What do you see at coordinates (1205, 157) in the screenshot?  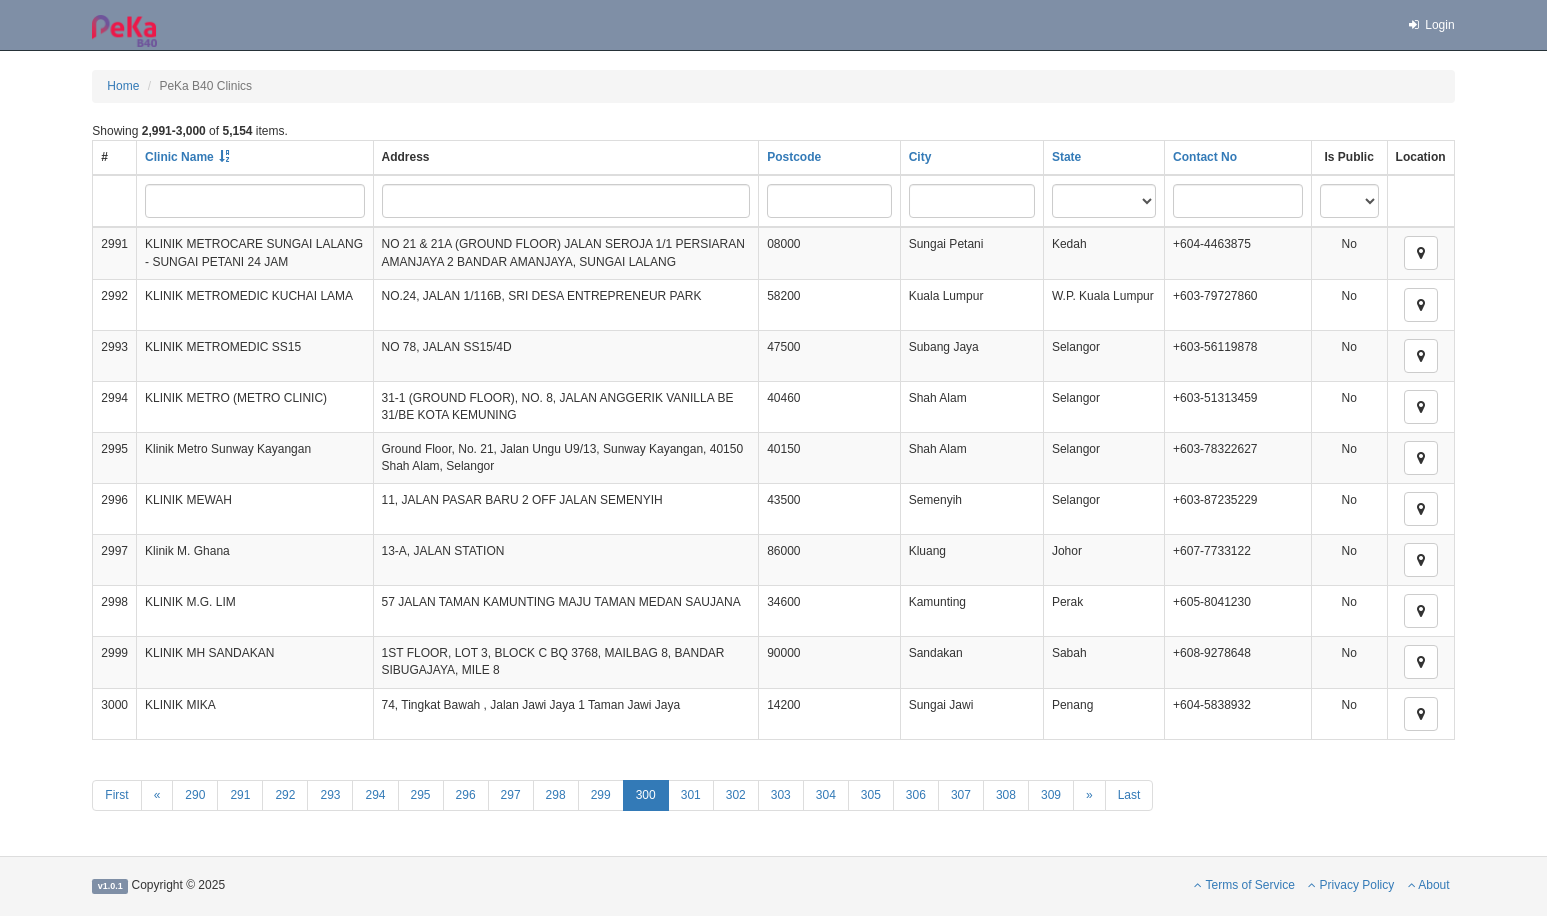 I see `Contact No` at bounding box center [1205, 157].